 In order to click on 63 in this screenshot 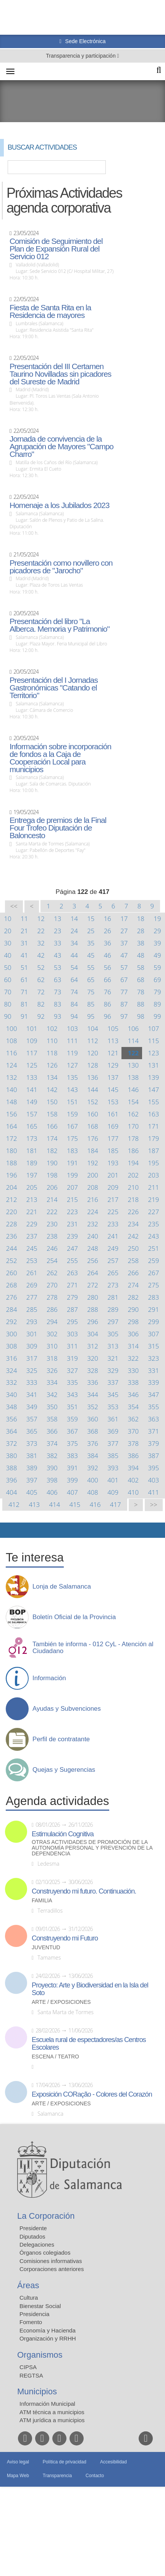, I will do `click(57, 979)`.